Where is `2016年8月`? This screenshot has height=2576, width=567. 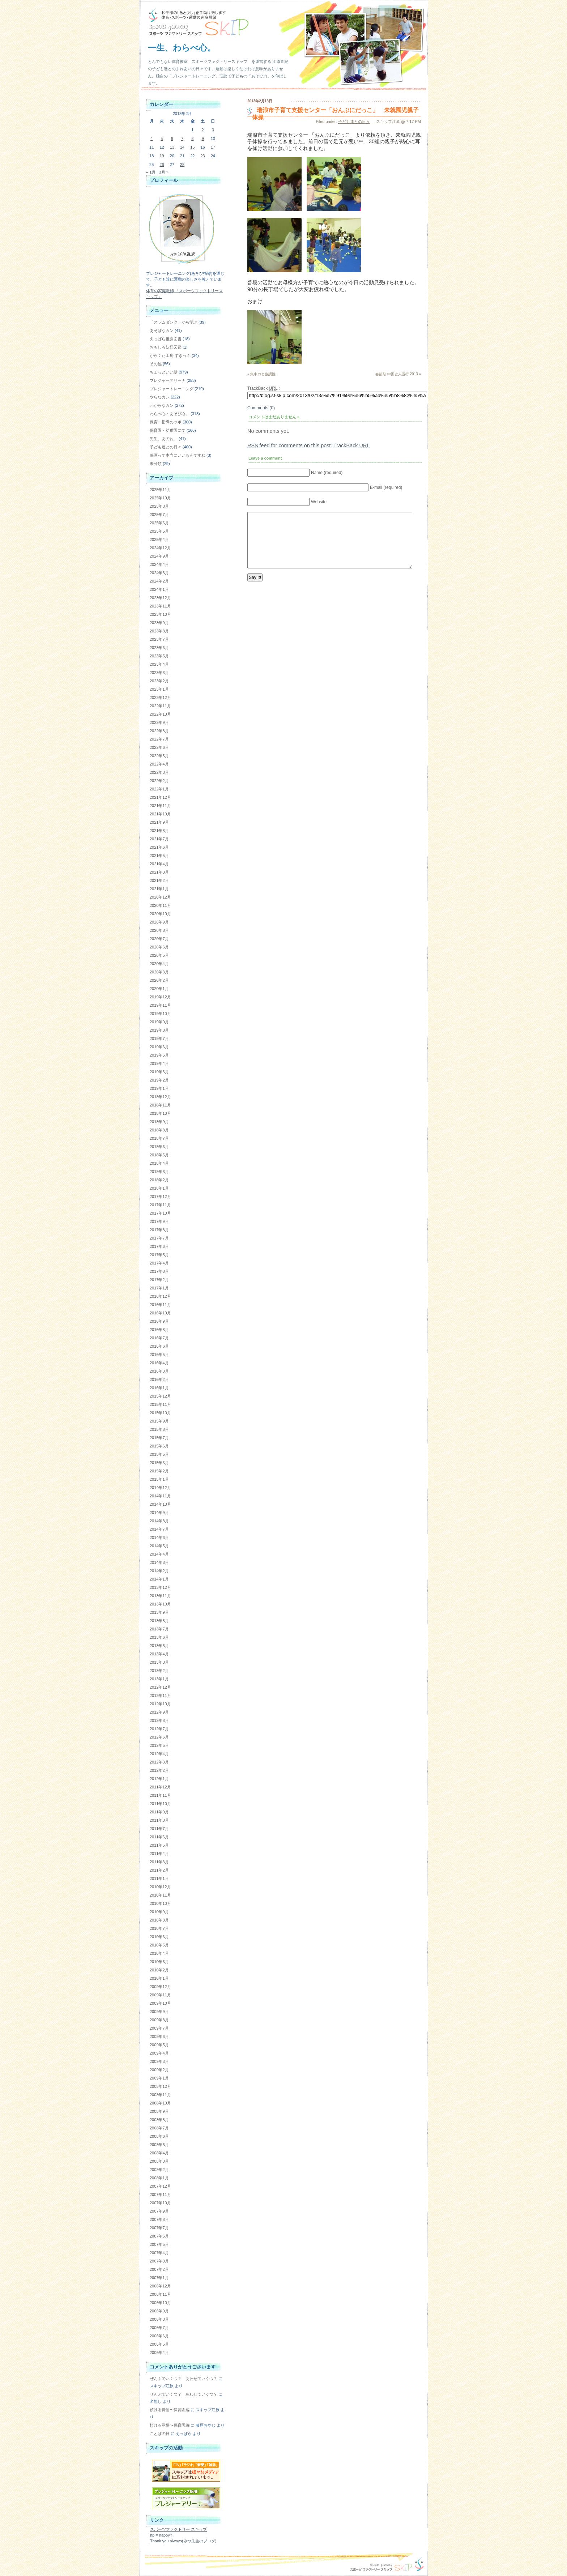
2016年8月 is located at coordinates (159, 1329).